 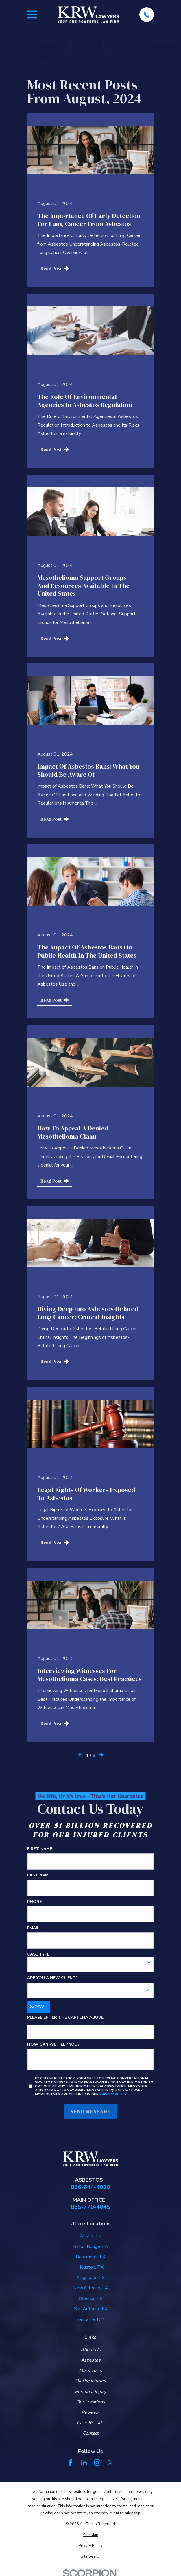 I want to click on How can we help you?, so click(x=53, y=2044).